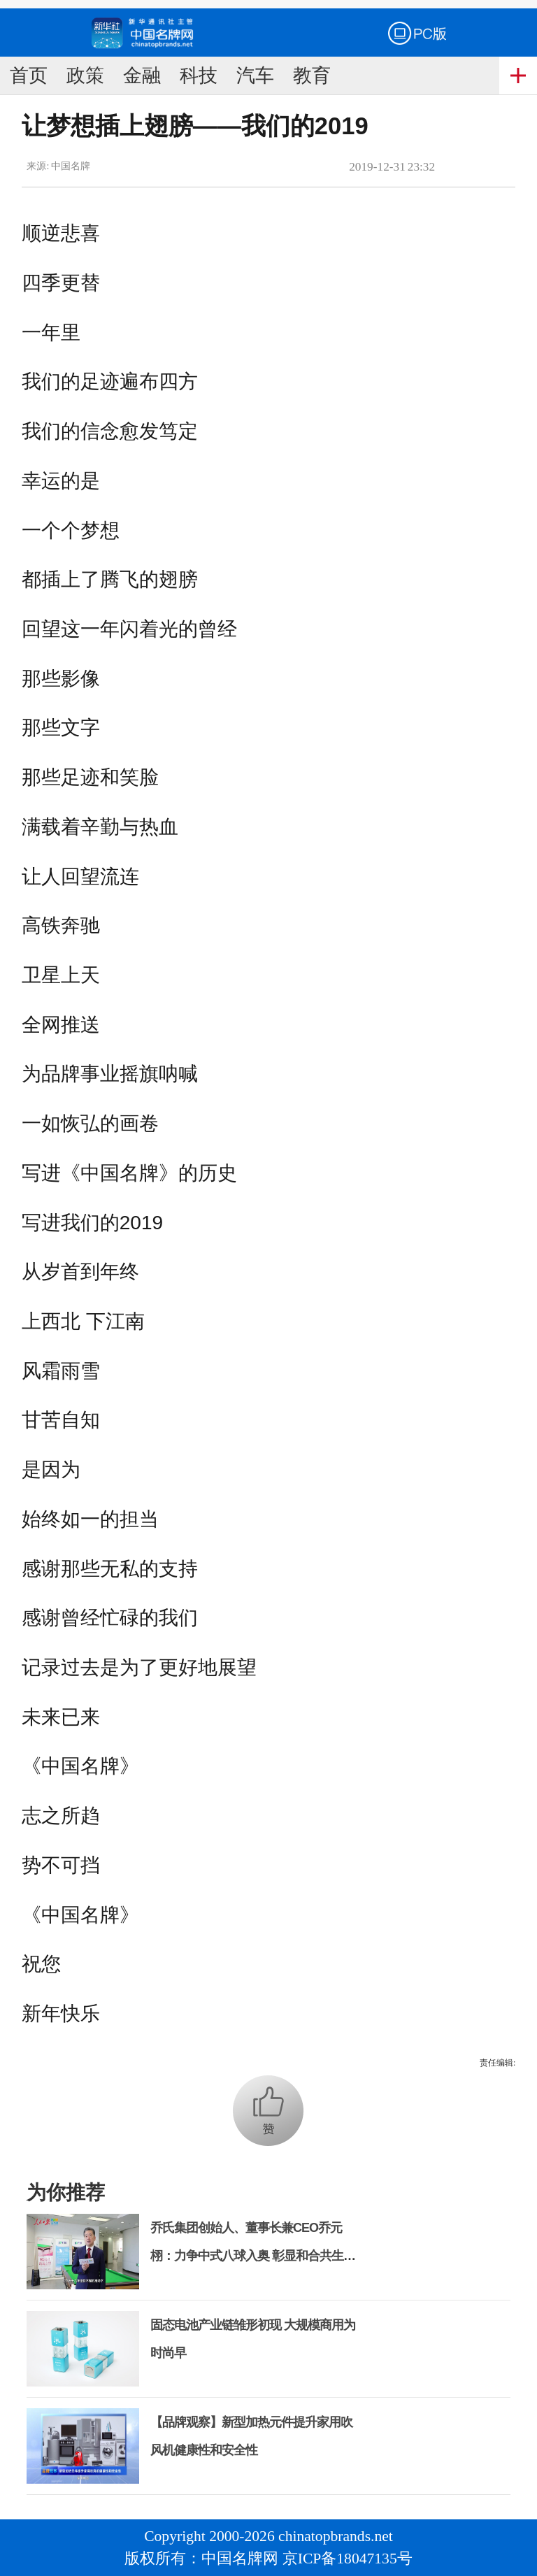  Describe the element at coordinates (255, 75) in the screenshot. I see `汽车` at that location.